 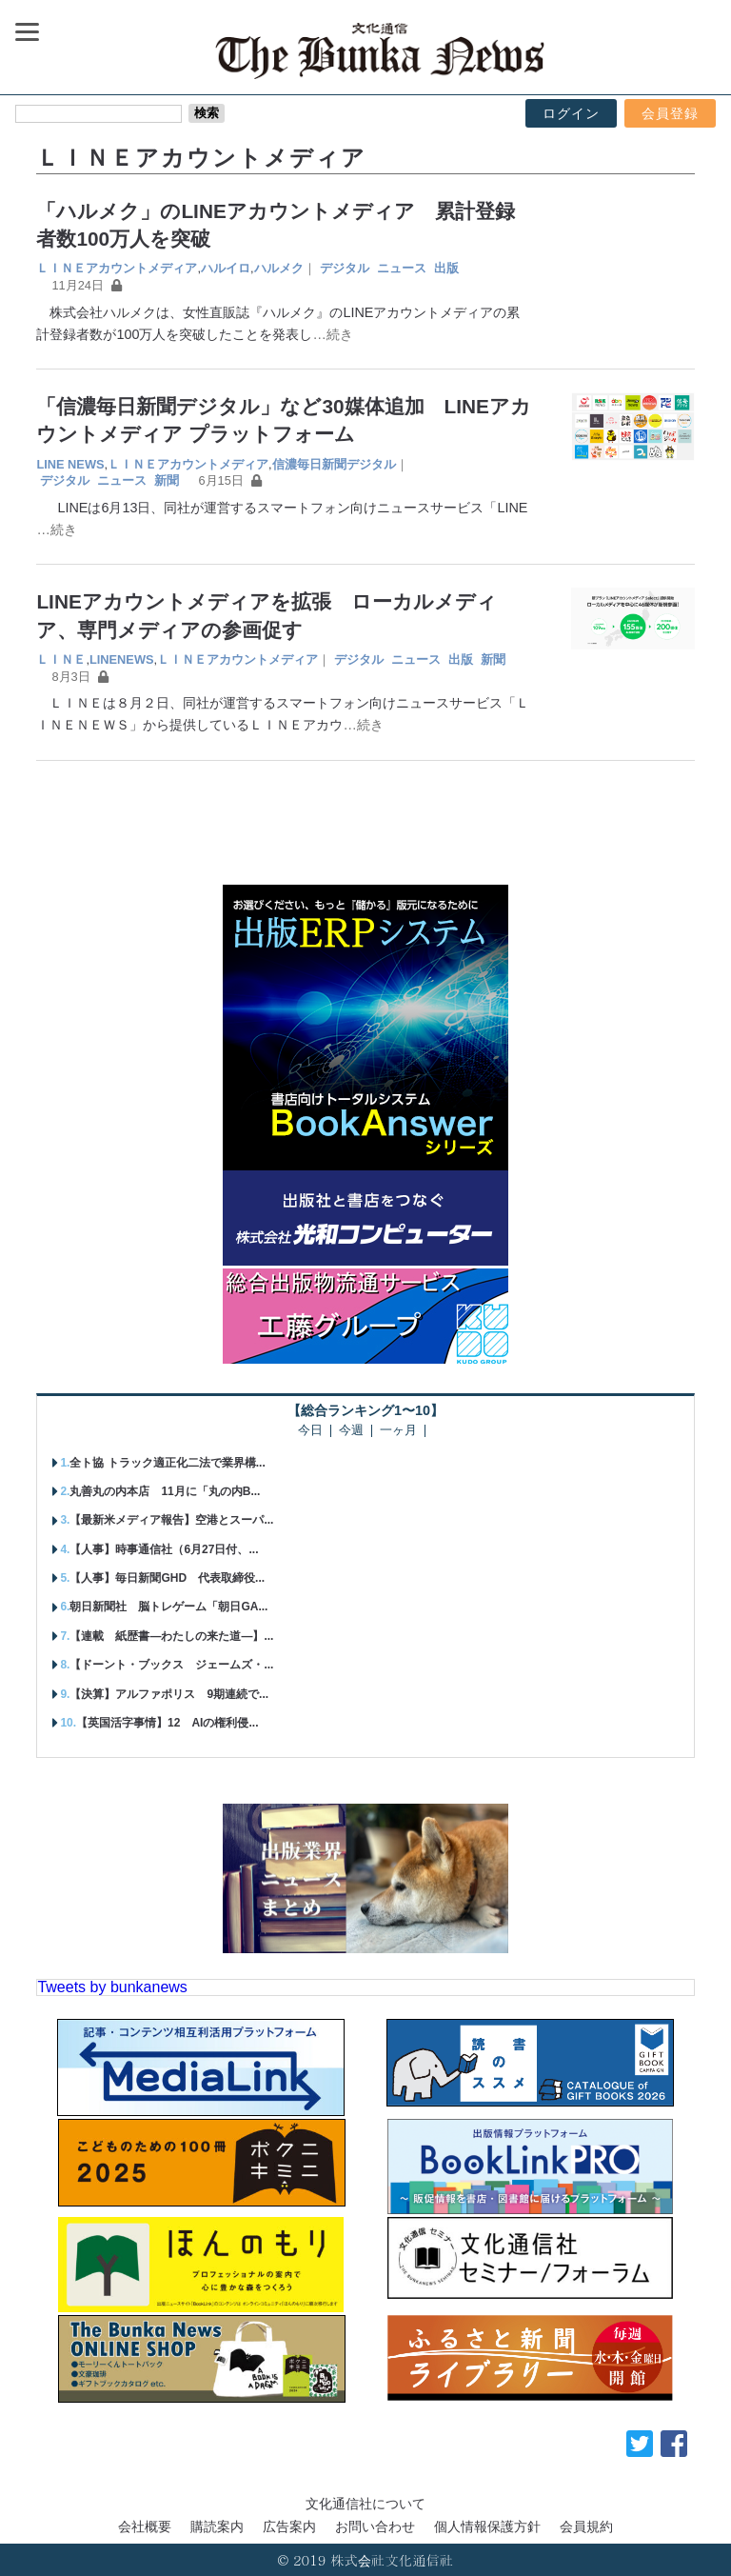 What do you see at coordinates (163, 1549) in the screenshot?
I see `【人事】時事通信社（6月27日付、...` at bounding box center [163, 1549].